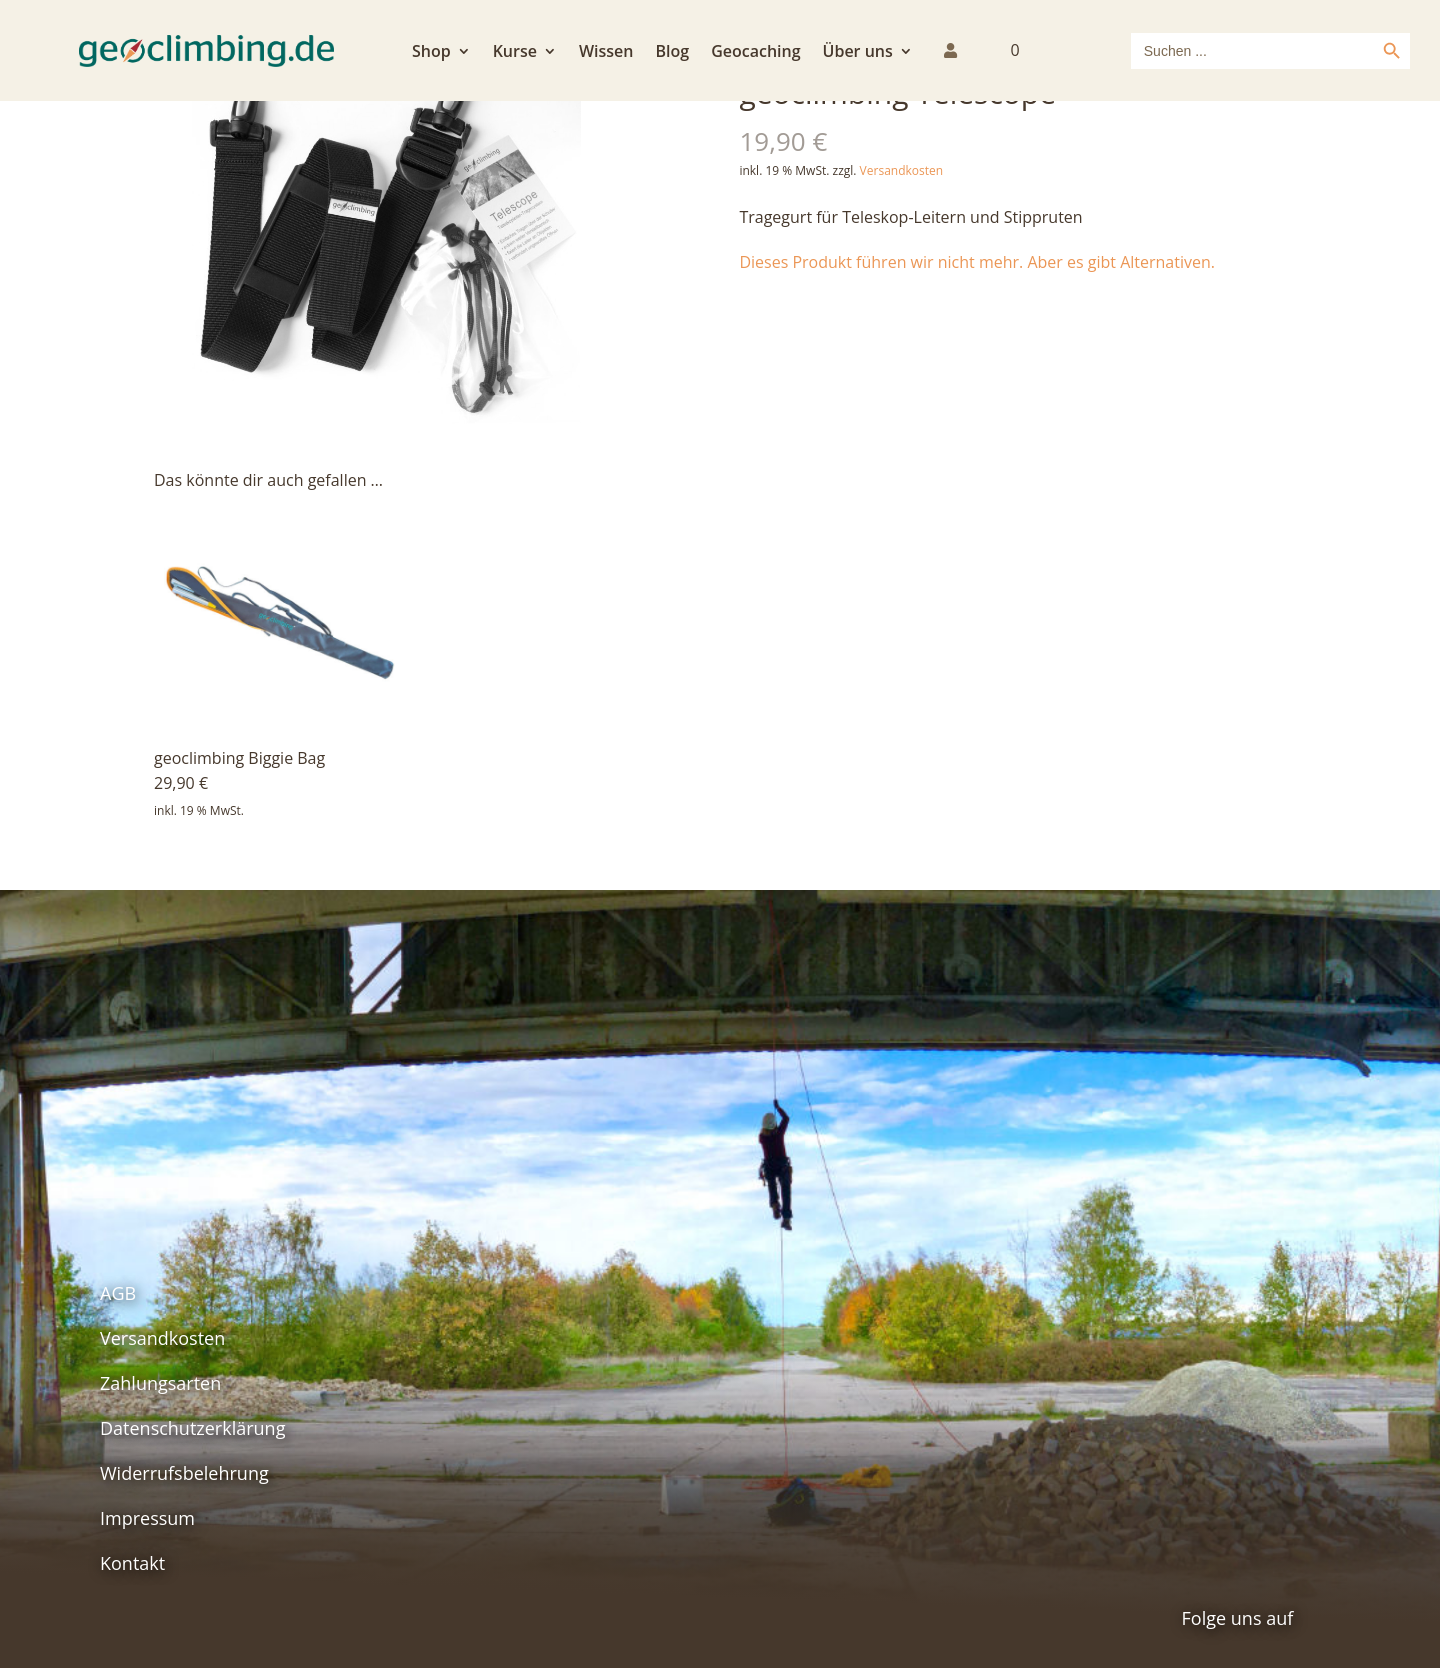 This screenshot has width=1440, height=1668. What do you see at coordinates (160, 1383) in the screenshot?
I see `Zahlungsarten` at bounding box center [160, 1383].